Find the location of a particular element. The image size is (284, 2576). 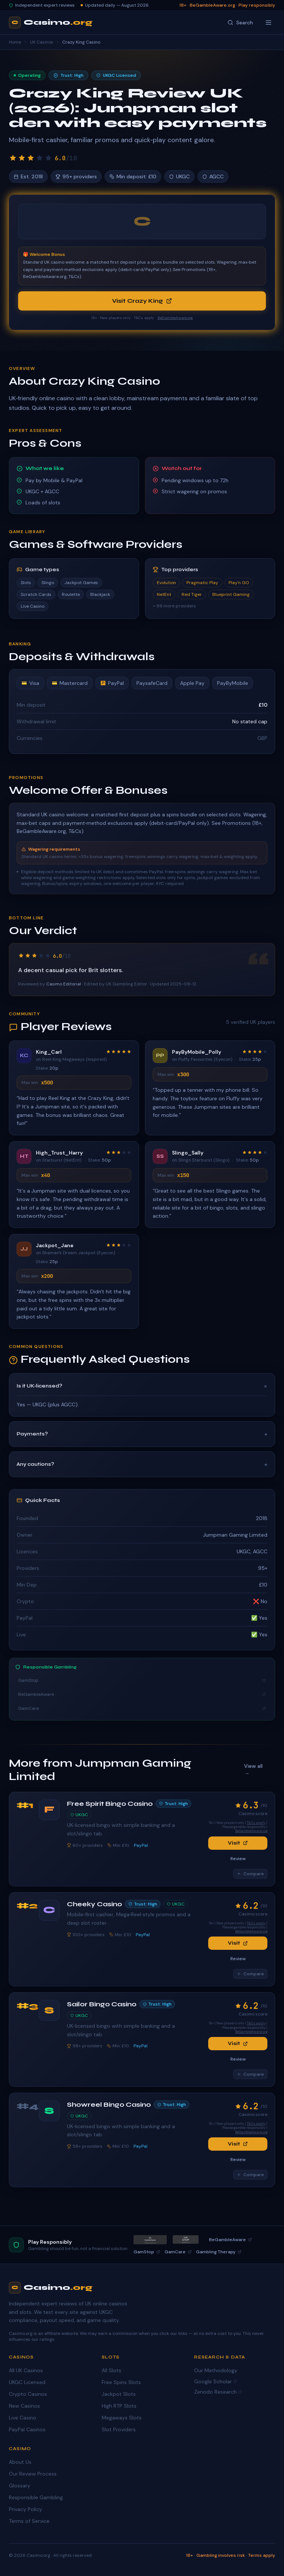

Is it UK‑licensed? is located at coordinates (142, 1386).